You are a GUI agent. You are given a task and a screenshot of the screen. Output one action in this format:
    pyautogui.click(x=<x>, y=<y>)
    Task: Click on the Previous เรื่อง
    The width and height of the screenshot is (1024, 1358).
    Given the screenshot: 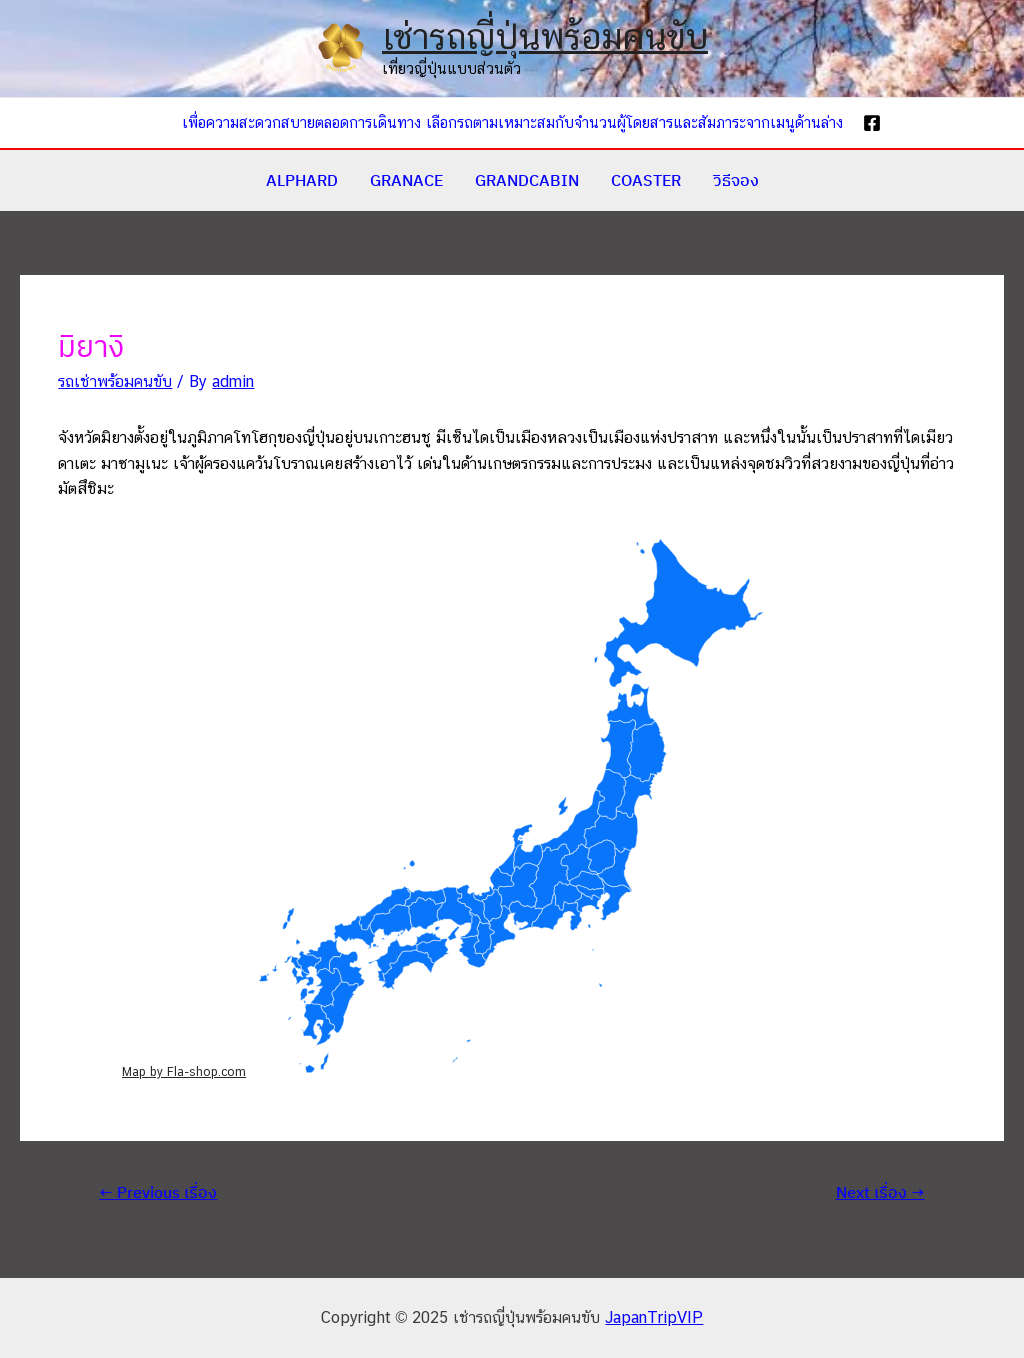 What is the action you would take?
    pyautogui.click(x=158, y=1192)
    